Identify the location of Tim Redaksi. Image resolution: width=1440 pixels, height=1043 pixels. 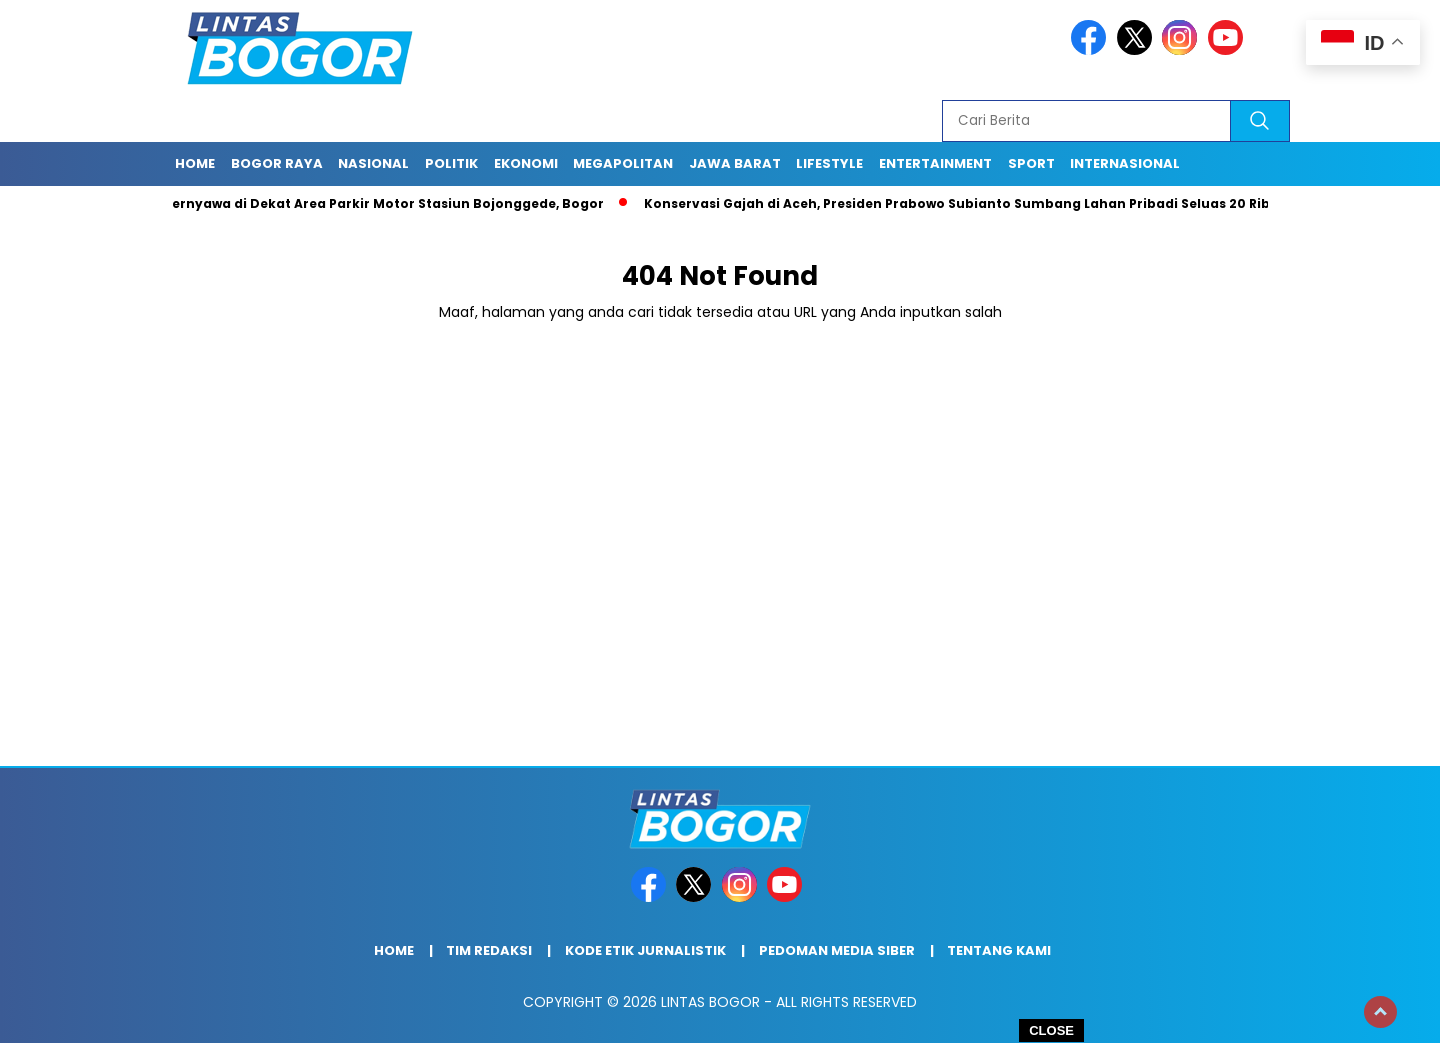
(489, 950).